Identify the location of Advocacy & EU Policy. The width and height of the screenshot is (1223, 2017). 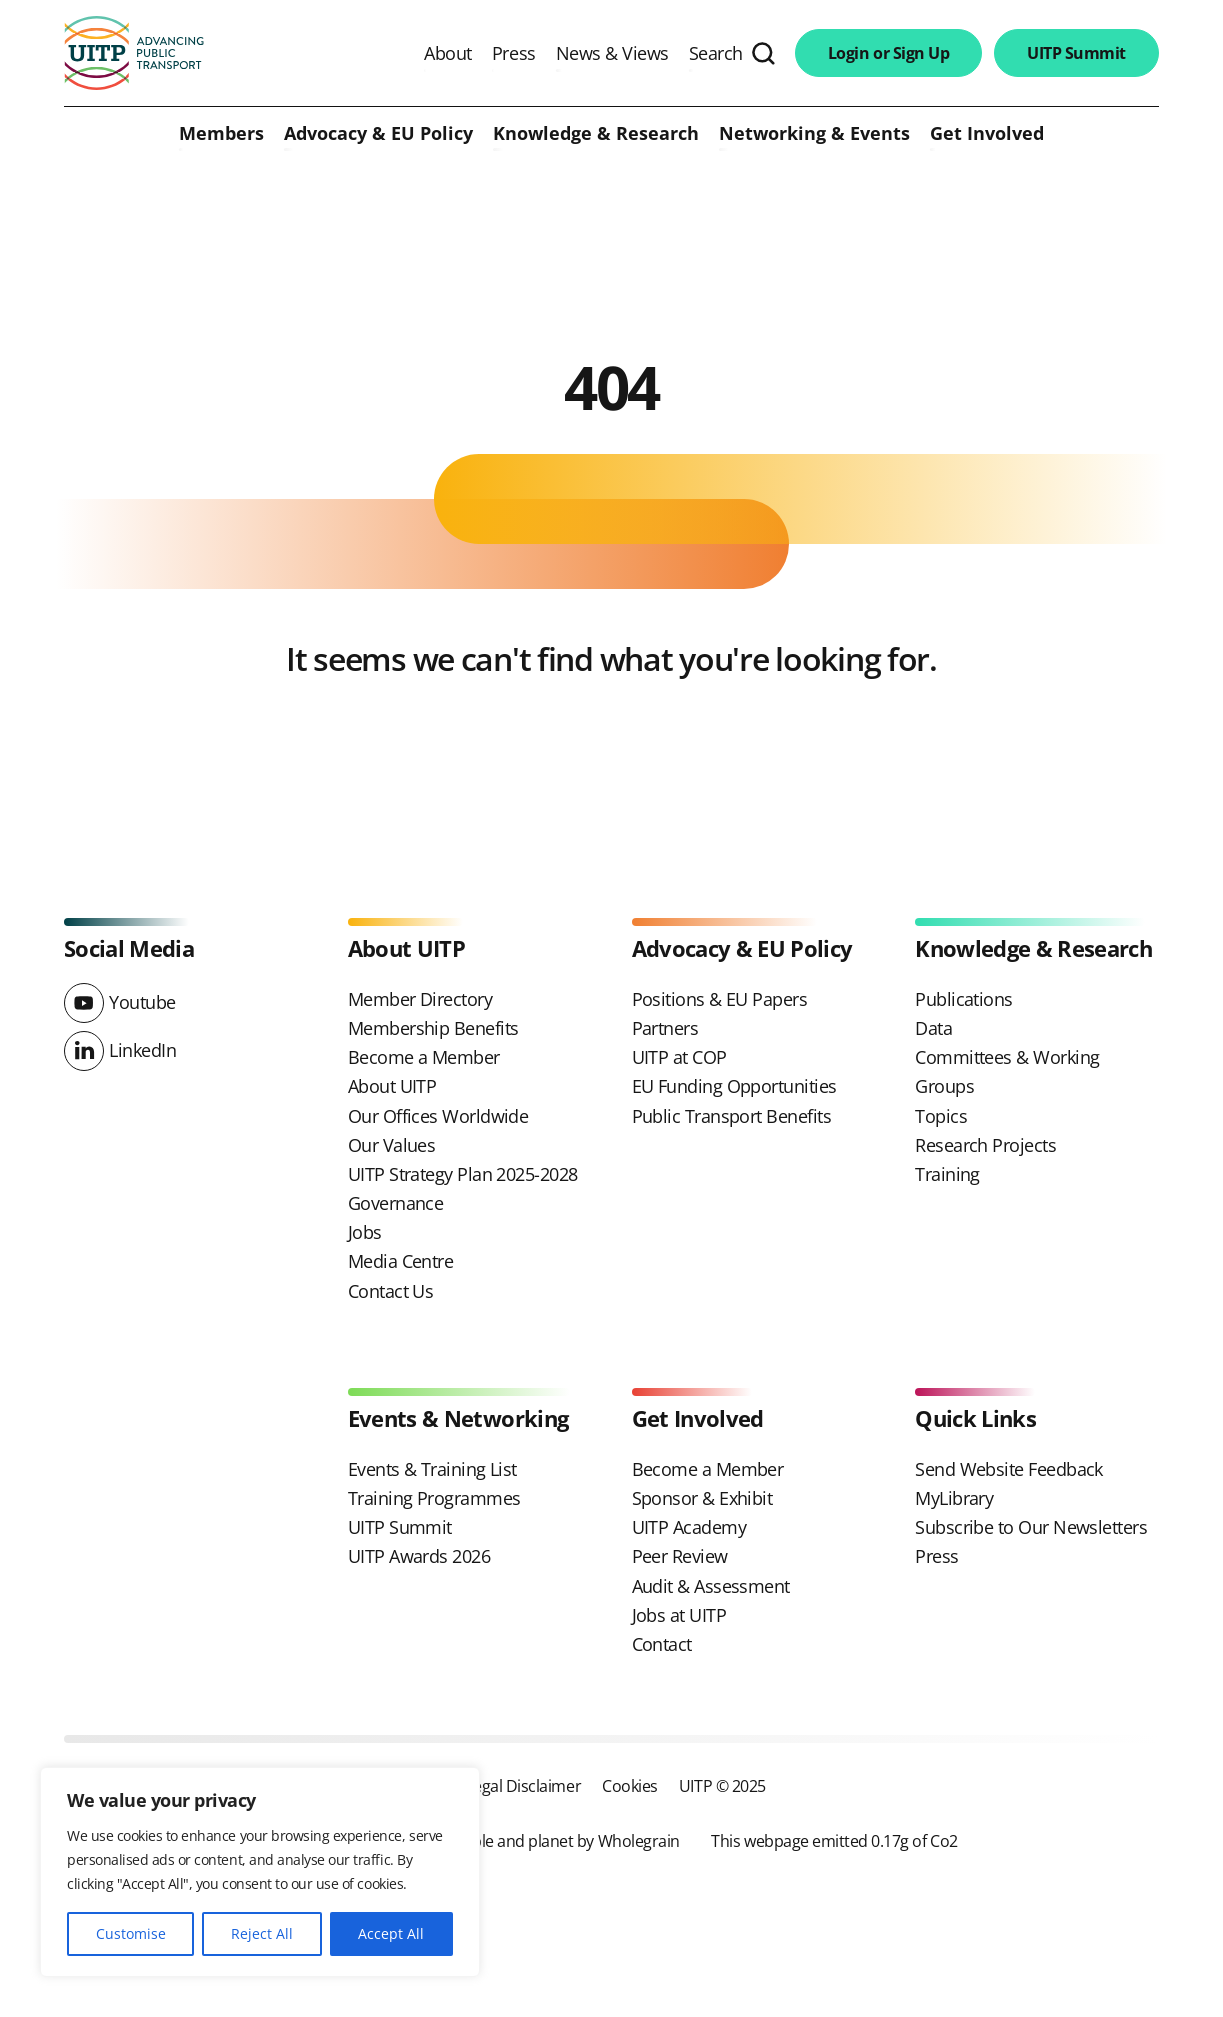
(378, 134).